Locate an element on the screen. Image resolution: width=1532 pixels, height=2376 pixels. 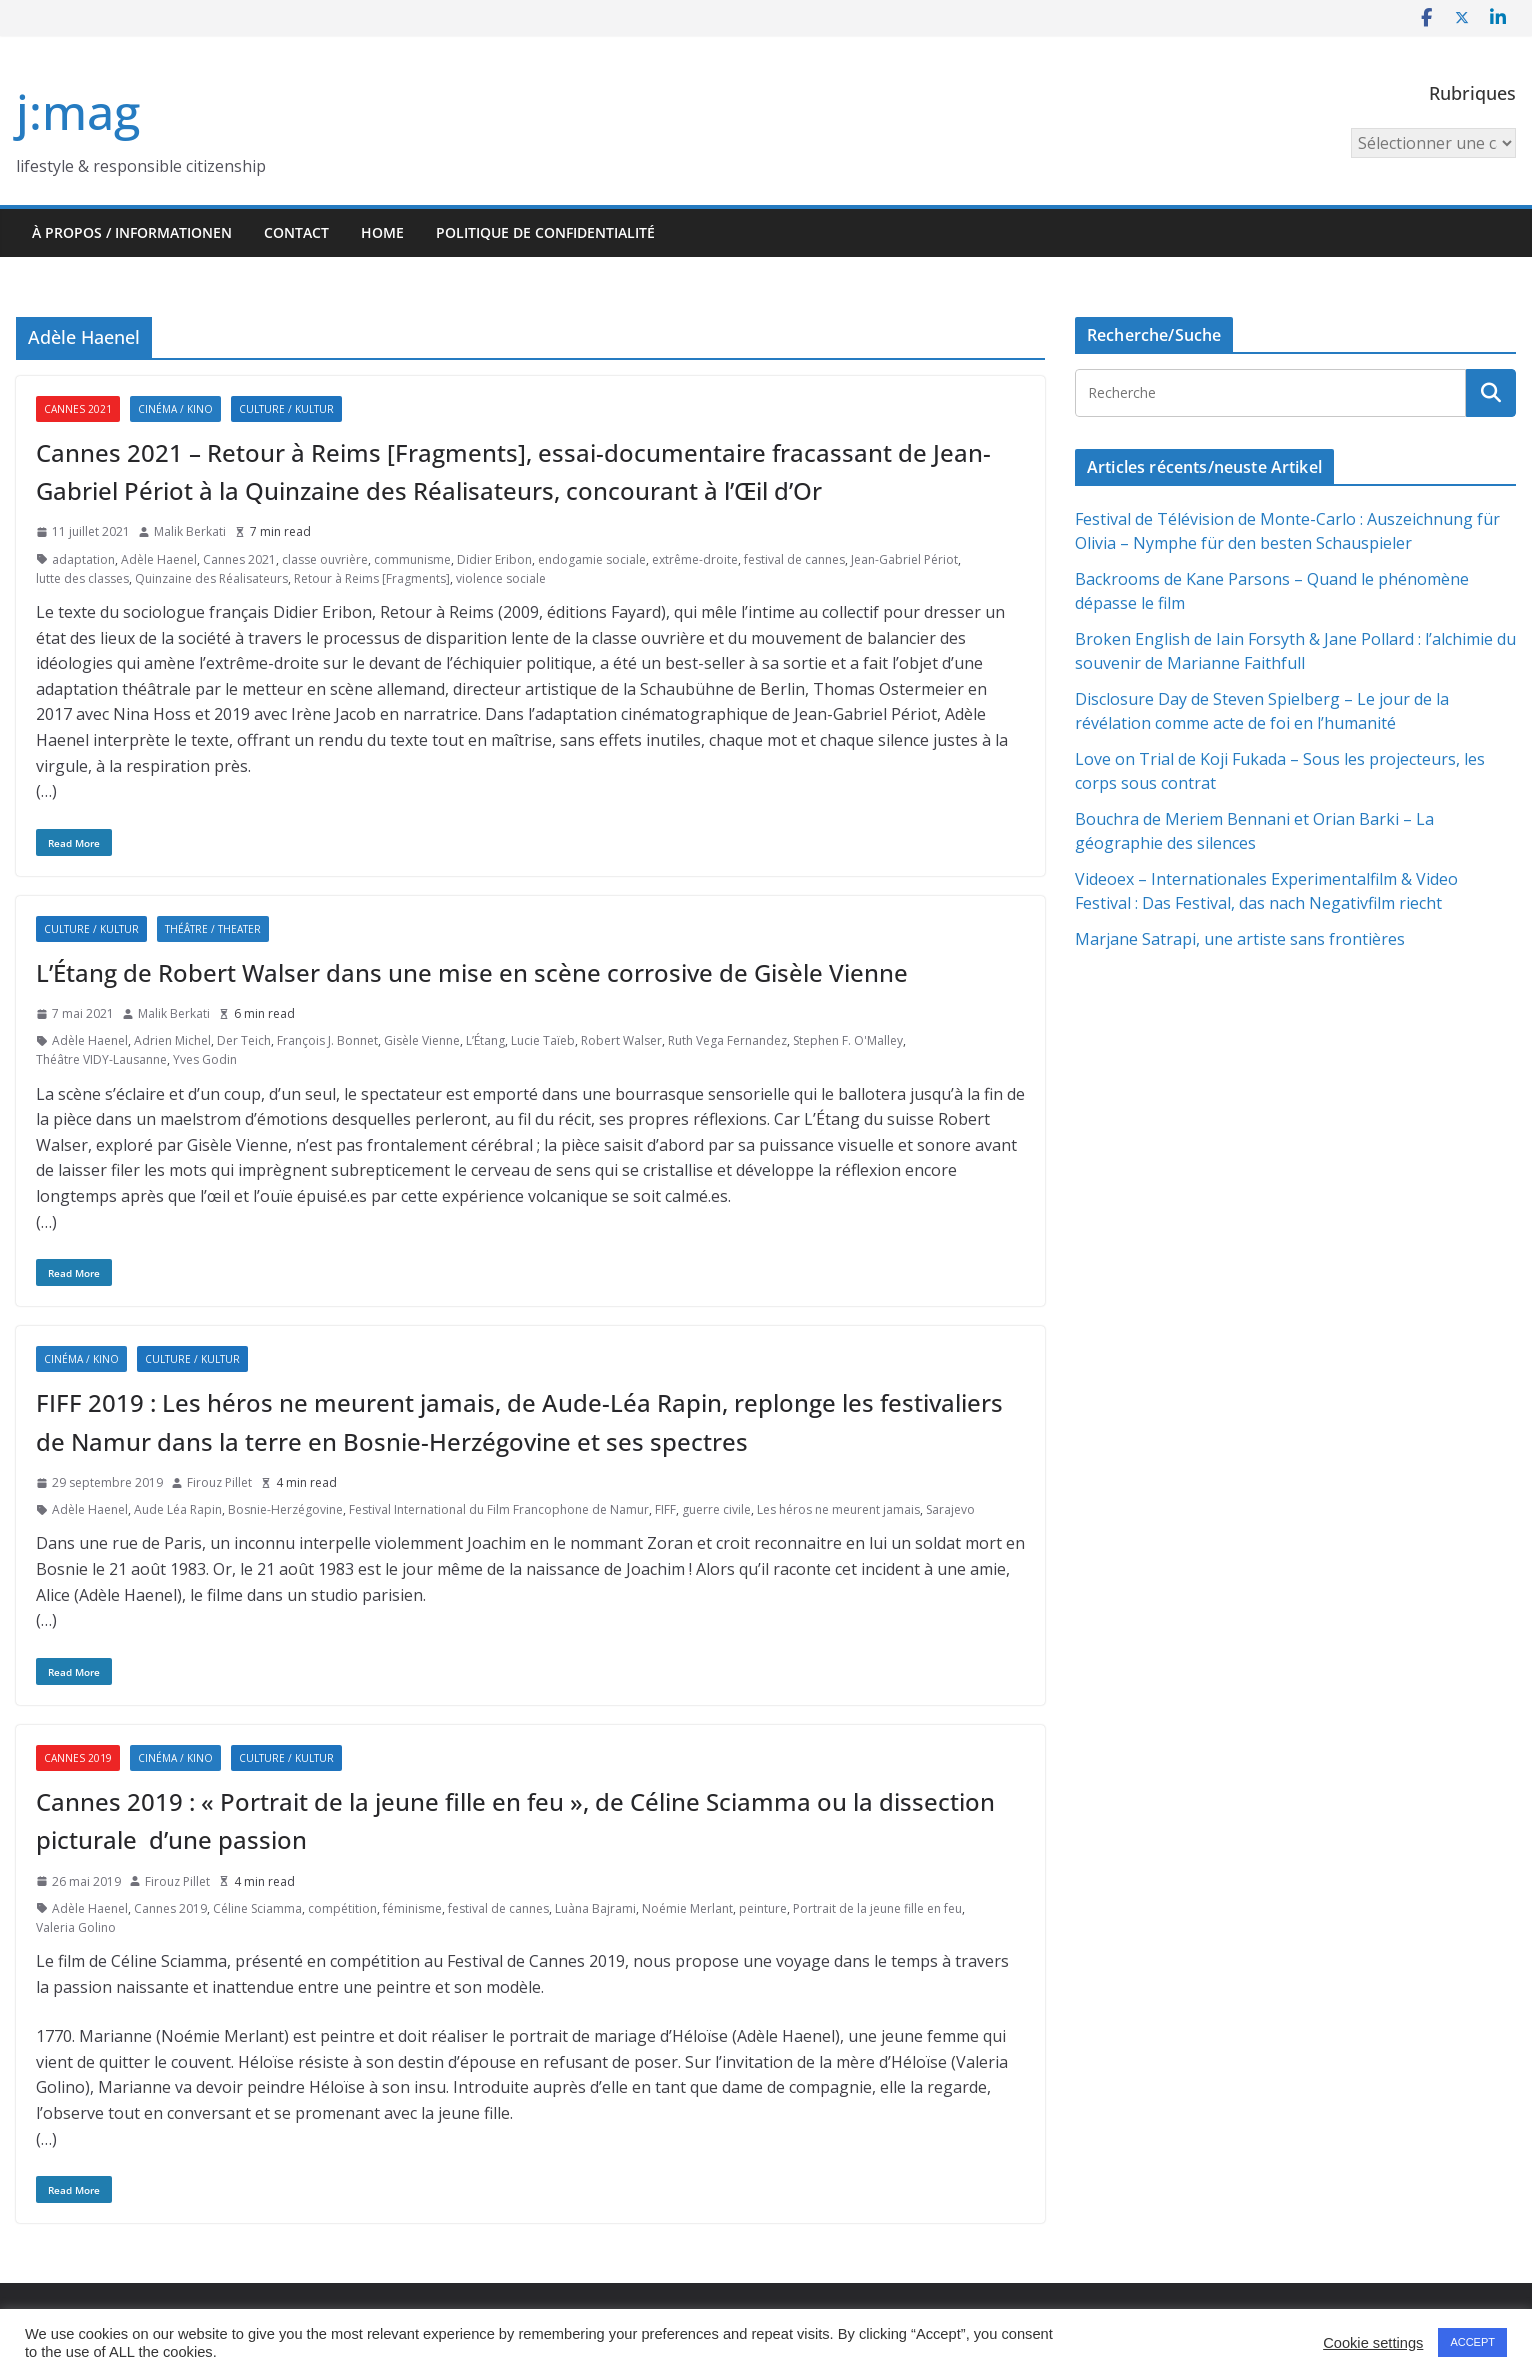
lutte des classes is located at coordinates (82, 578).